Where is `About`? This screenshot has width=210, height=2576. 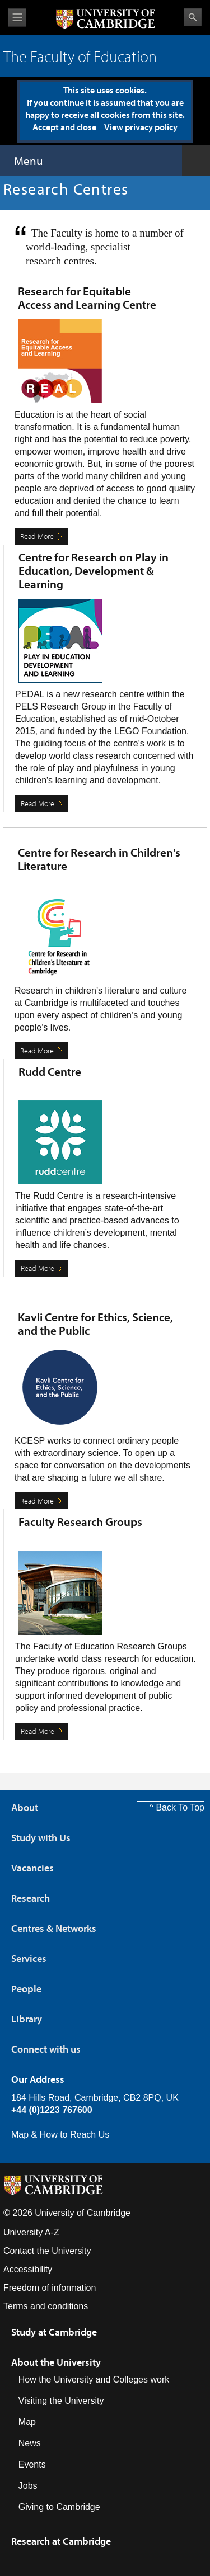
About is located at coordinates (24, 1807).